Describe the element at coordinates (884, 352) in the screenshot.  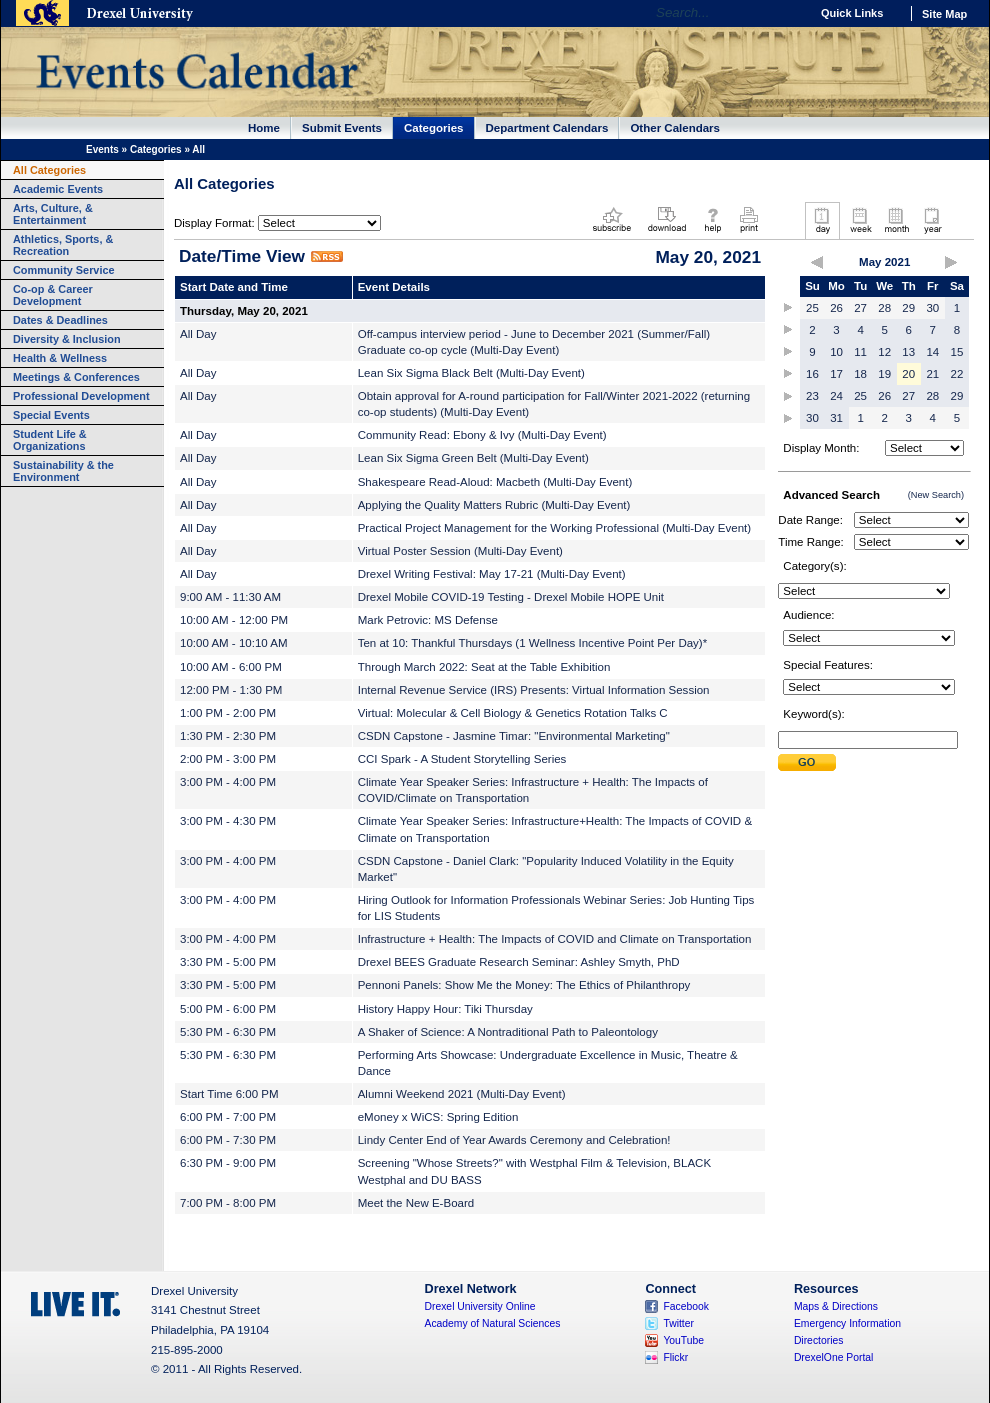
I see `12` at that location.